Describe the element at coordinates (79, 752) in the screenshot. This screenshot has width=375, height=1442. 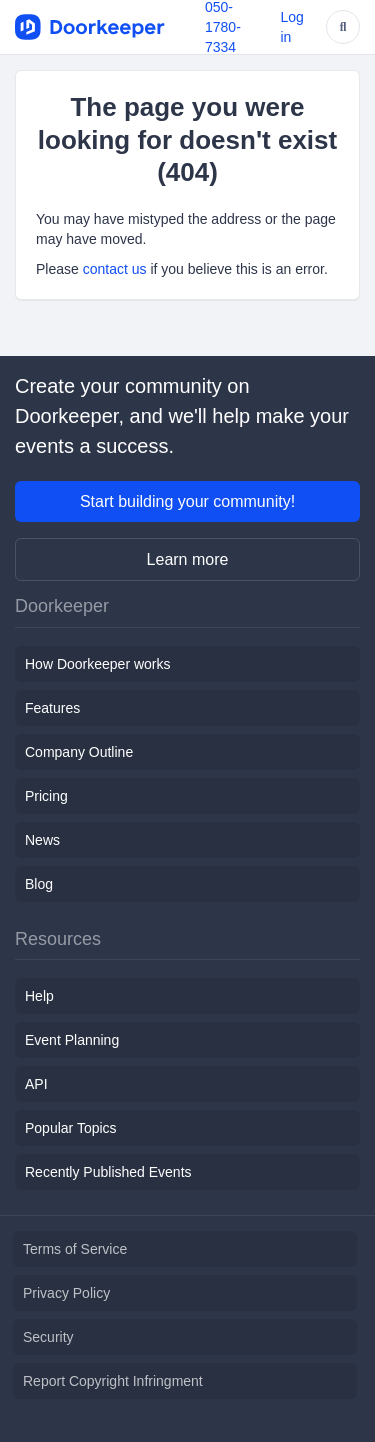
I see `Company Outline` at that location.